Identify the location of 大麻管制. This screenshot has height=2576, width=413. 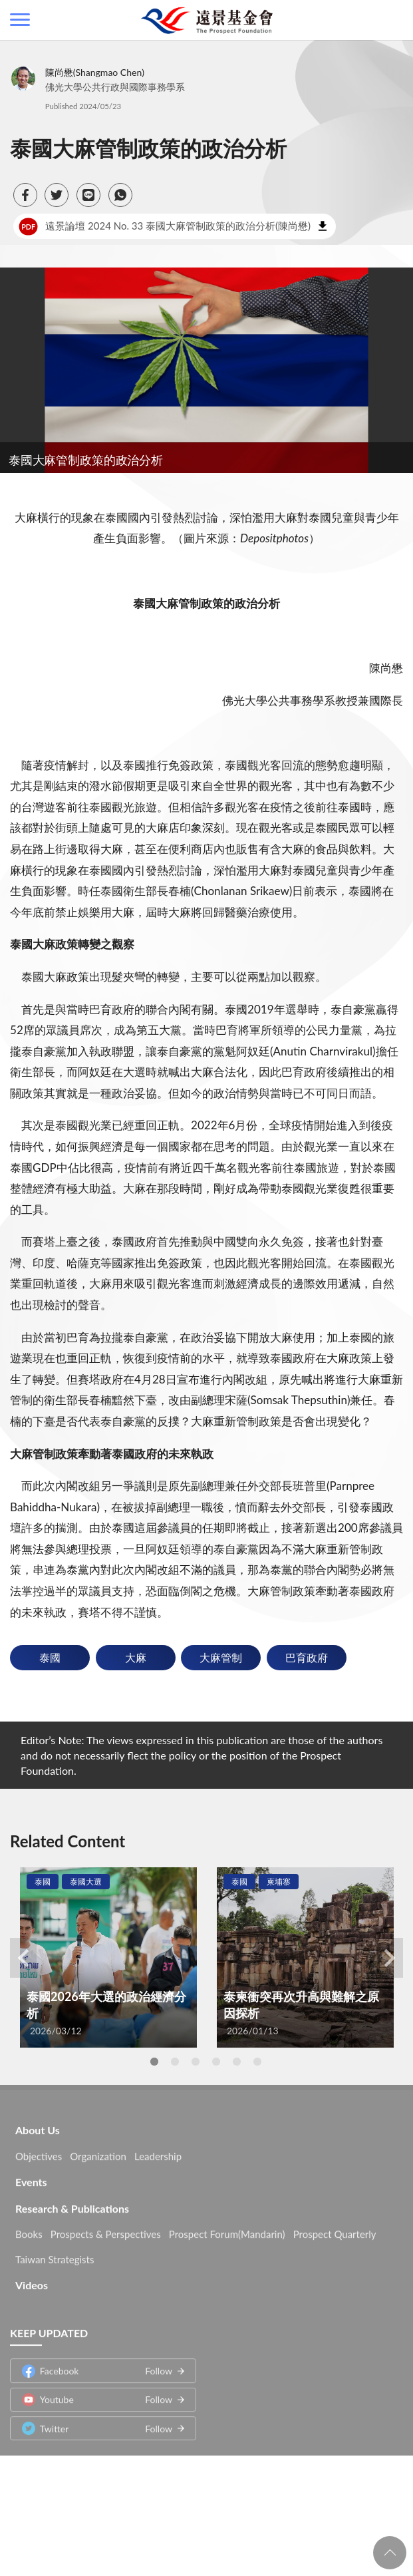
(221, 1657).